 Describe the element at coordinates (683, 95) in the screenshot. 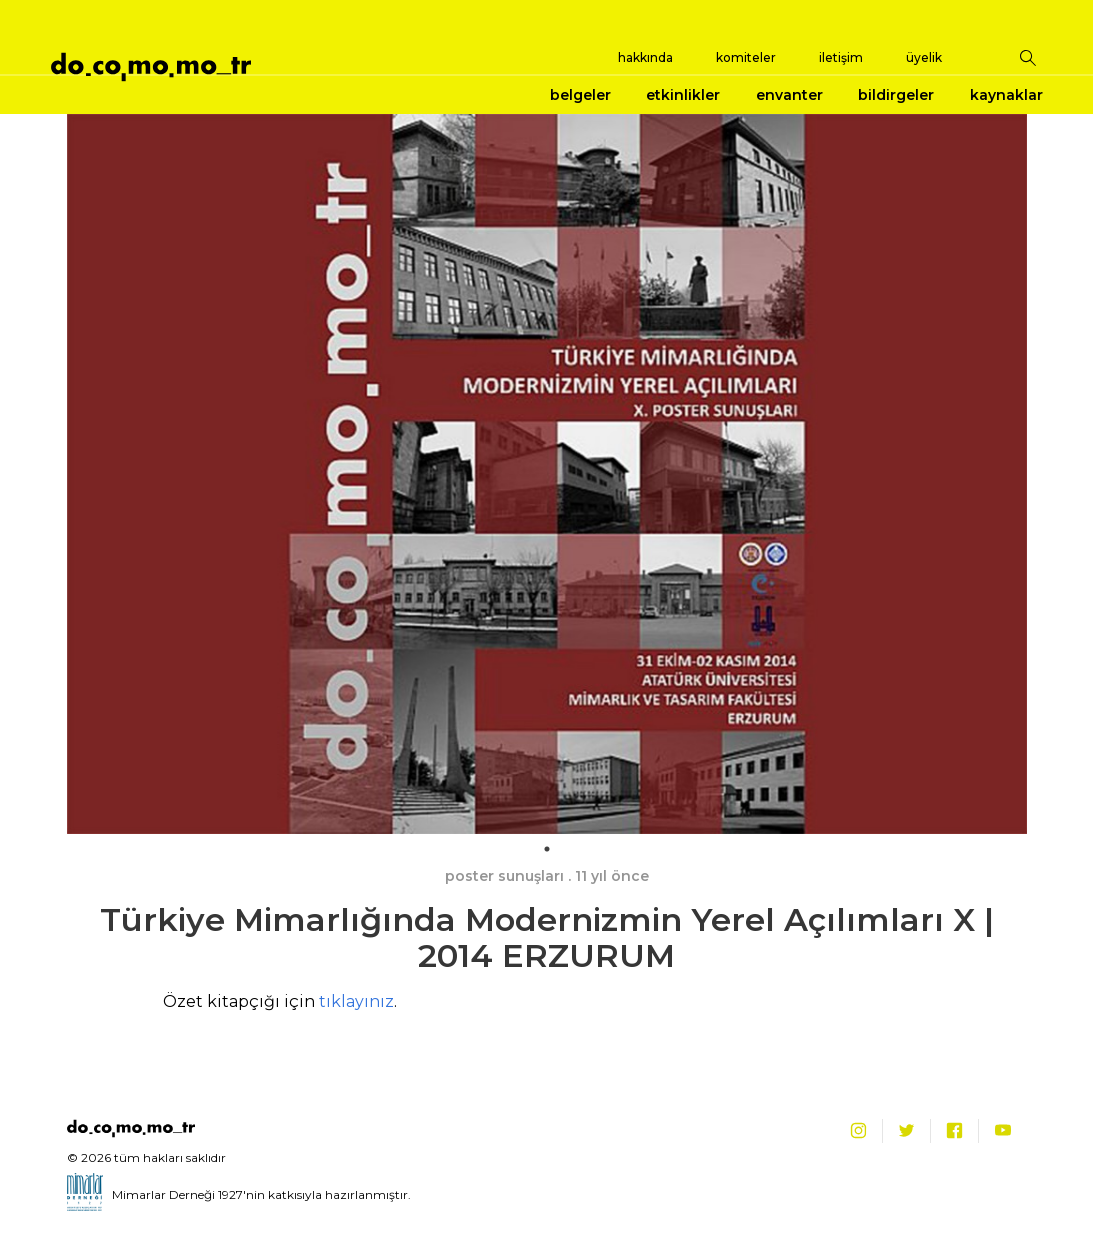

I see `etkinlikler` at that location.